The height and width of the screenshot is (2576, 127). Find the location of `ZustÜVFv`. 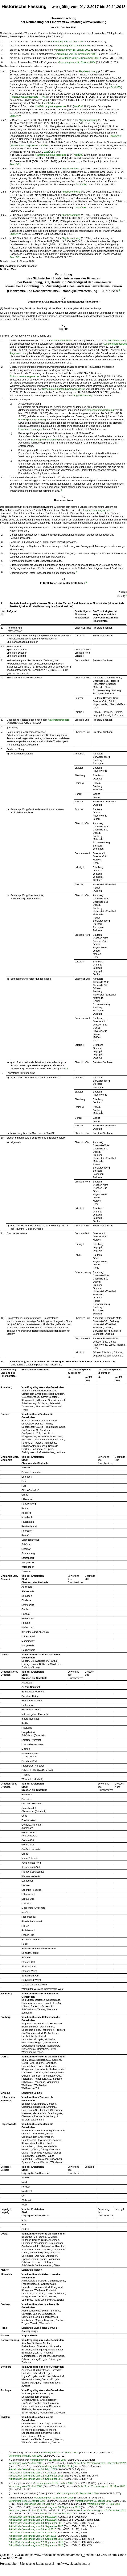

ZustÜVFv is located at coordinates (116, 87).